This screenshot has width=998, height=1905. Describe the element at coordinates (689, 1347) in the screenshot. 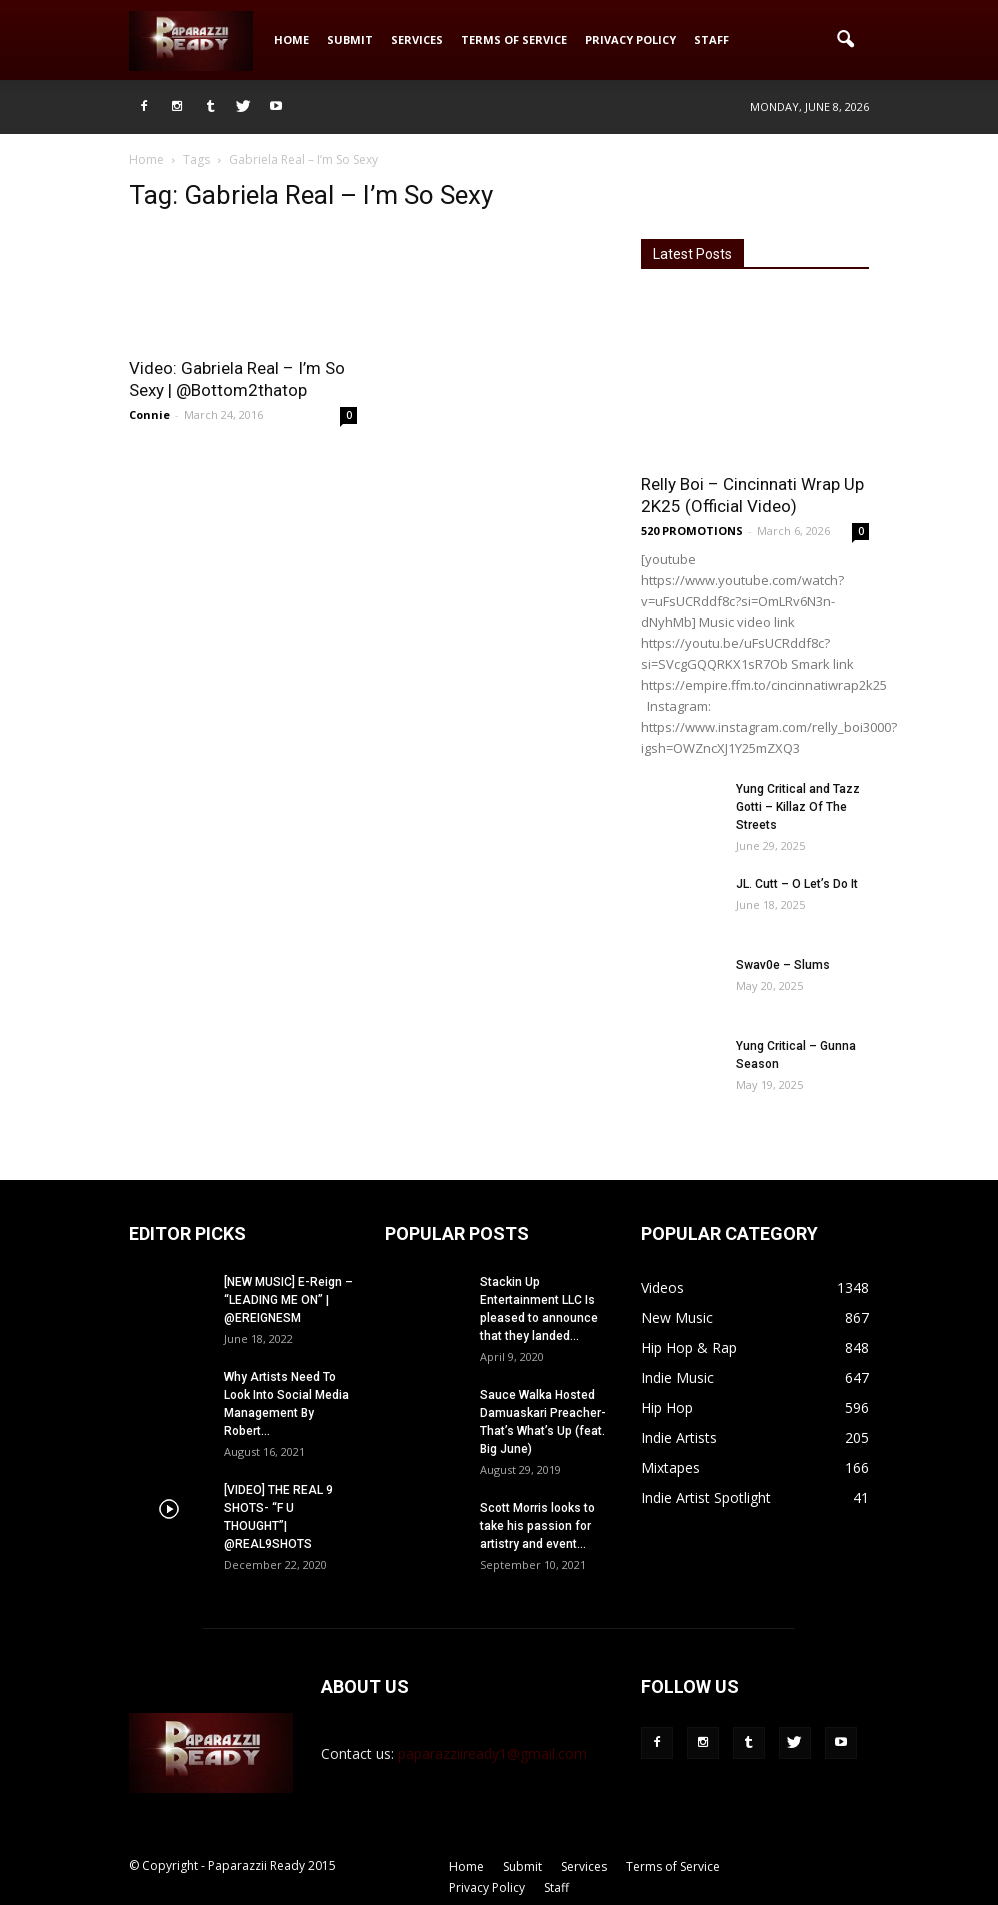

I see `Hip Hop & Rap` at that location.